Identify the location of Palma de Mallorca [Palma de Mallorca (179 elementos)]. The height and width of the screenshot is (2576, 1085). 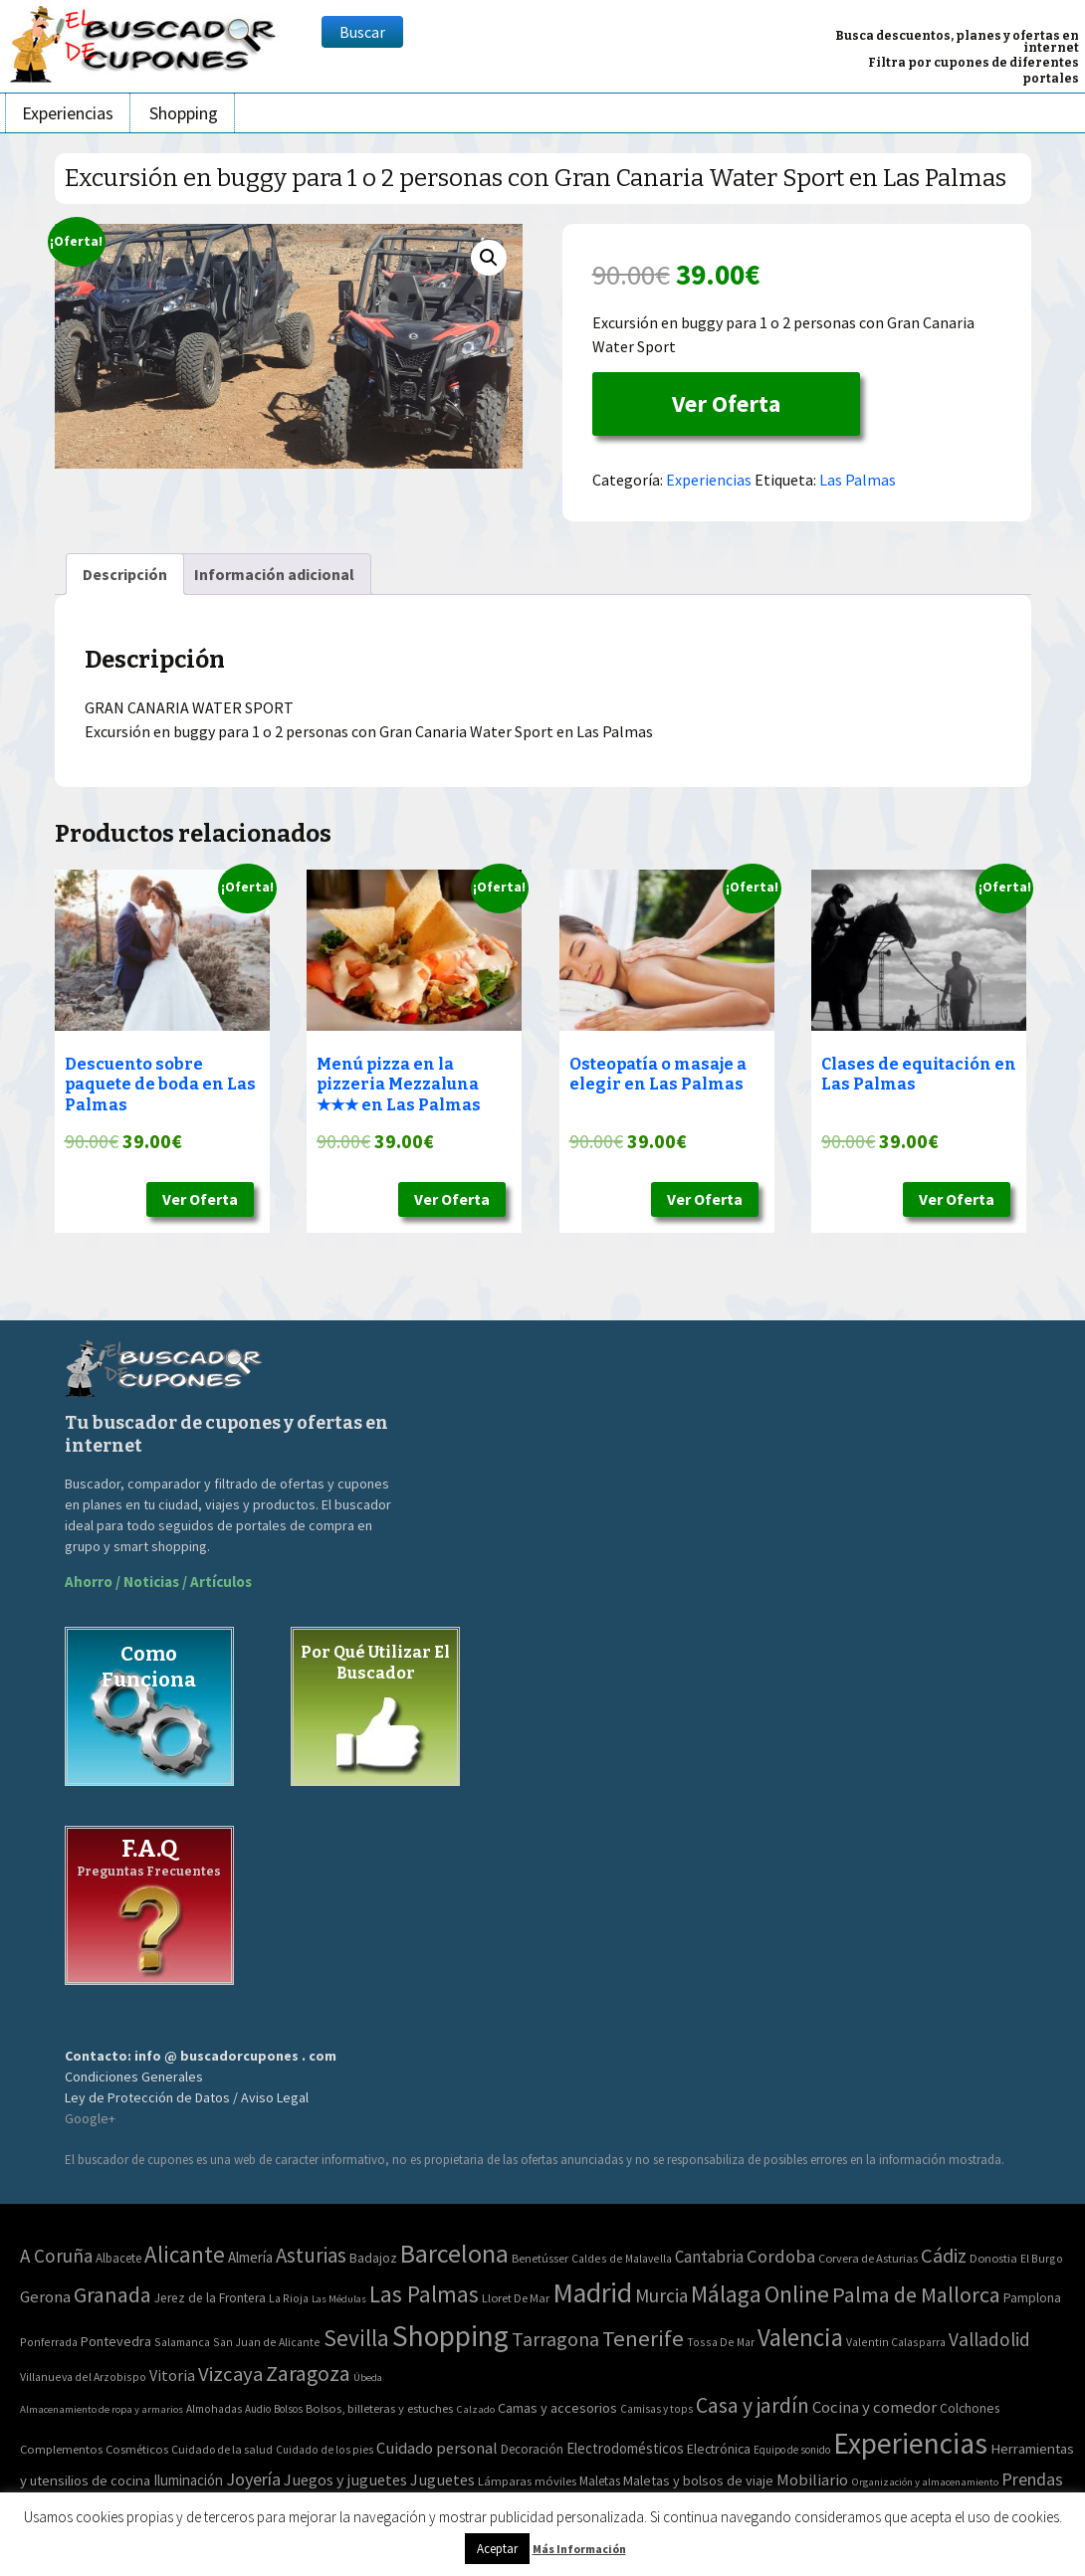
(916, 2294).